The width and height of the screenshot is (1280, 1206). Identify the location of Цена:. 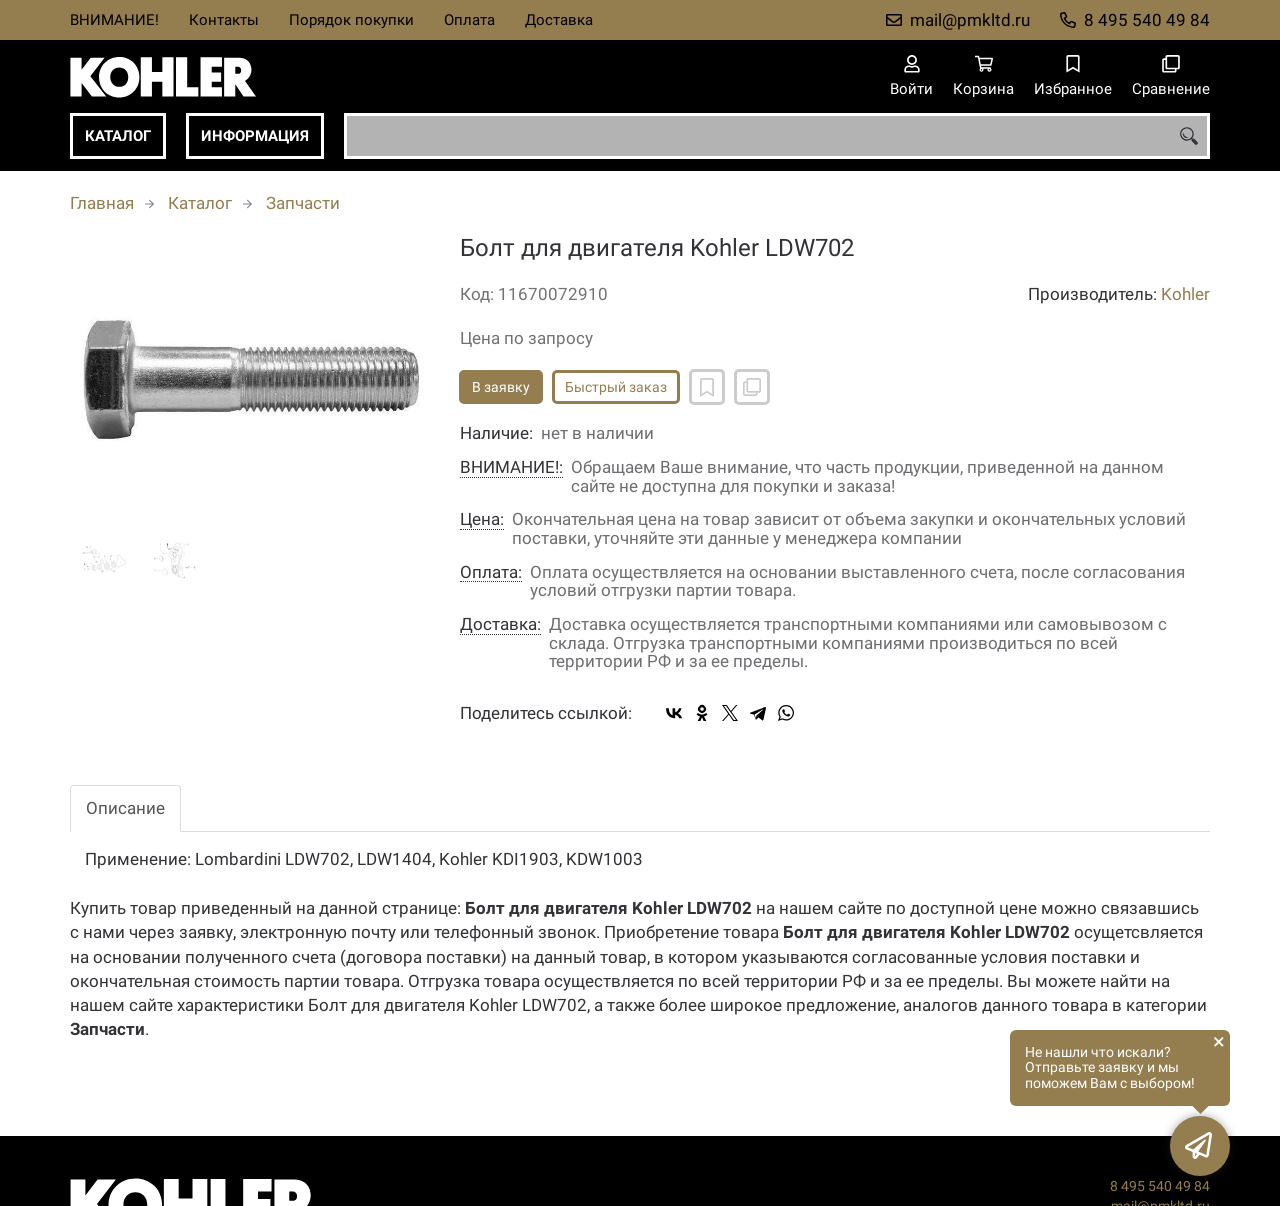
(482, 519).